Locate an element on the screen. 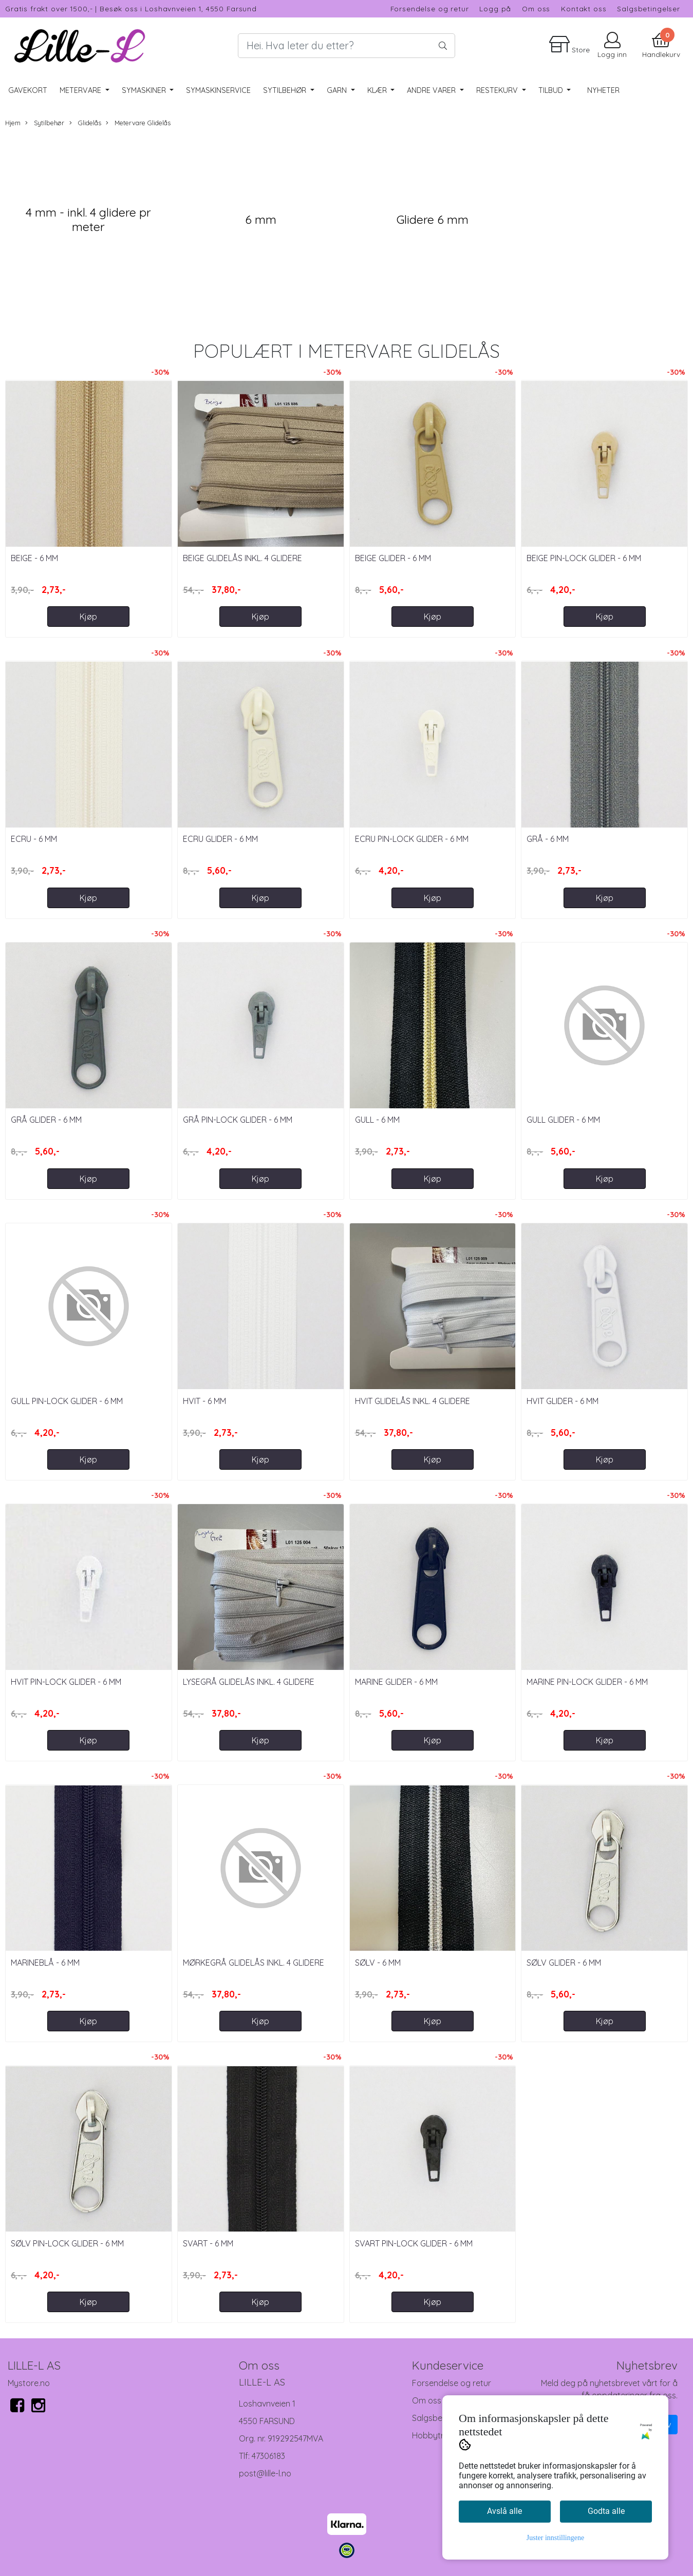 The height and width of the screenshot is (2576, 693). Hvit Glider - 6 mm is located at coordinates (562, 1401).